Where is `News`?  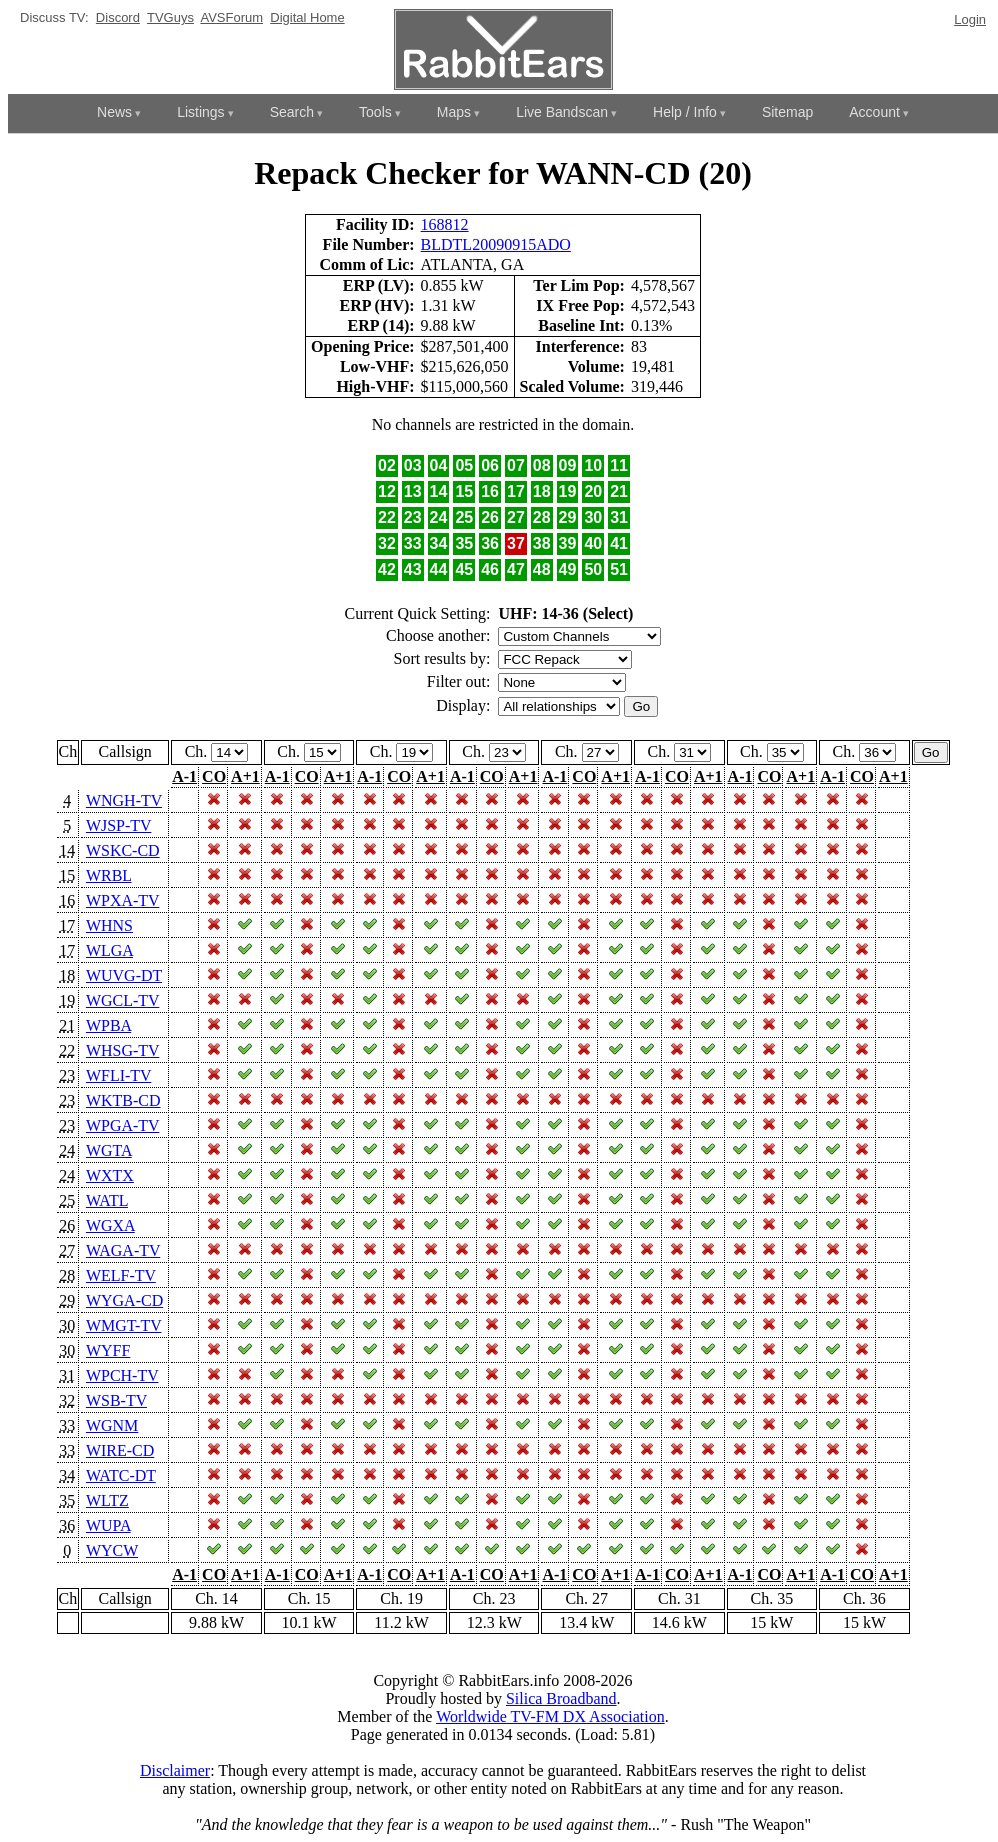
News is located at coordinates (114, 112).